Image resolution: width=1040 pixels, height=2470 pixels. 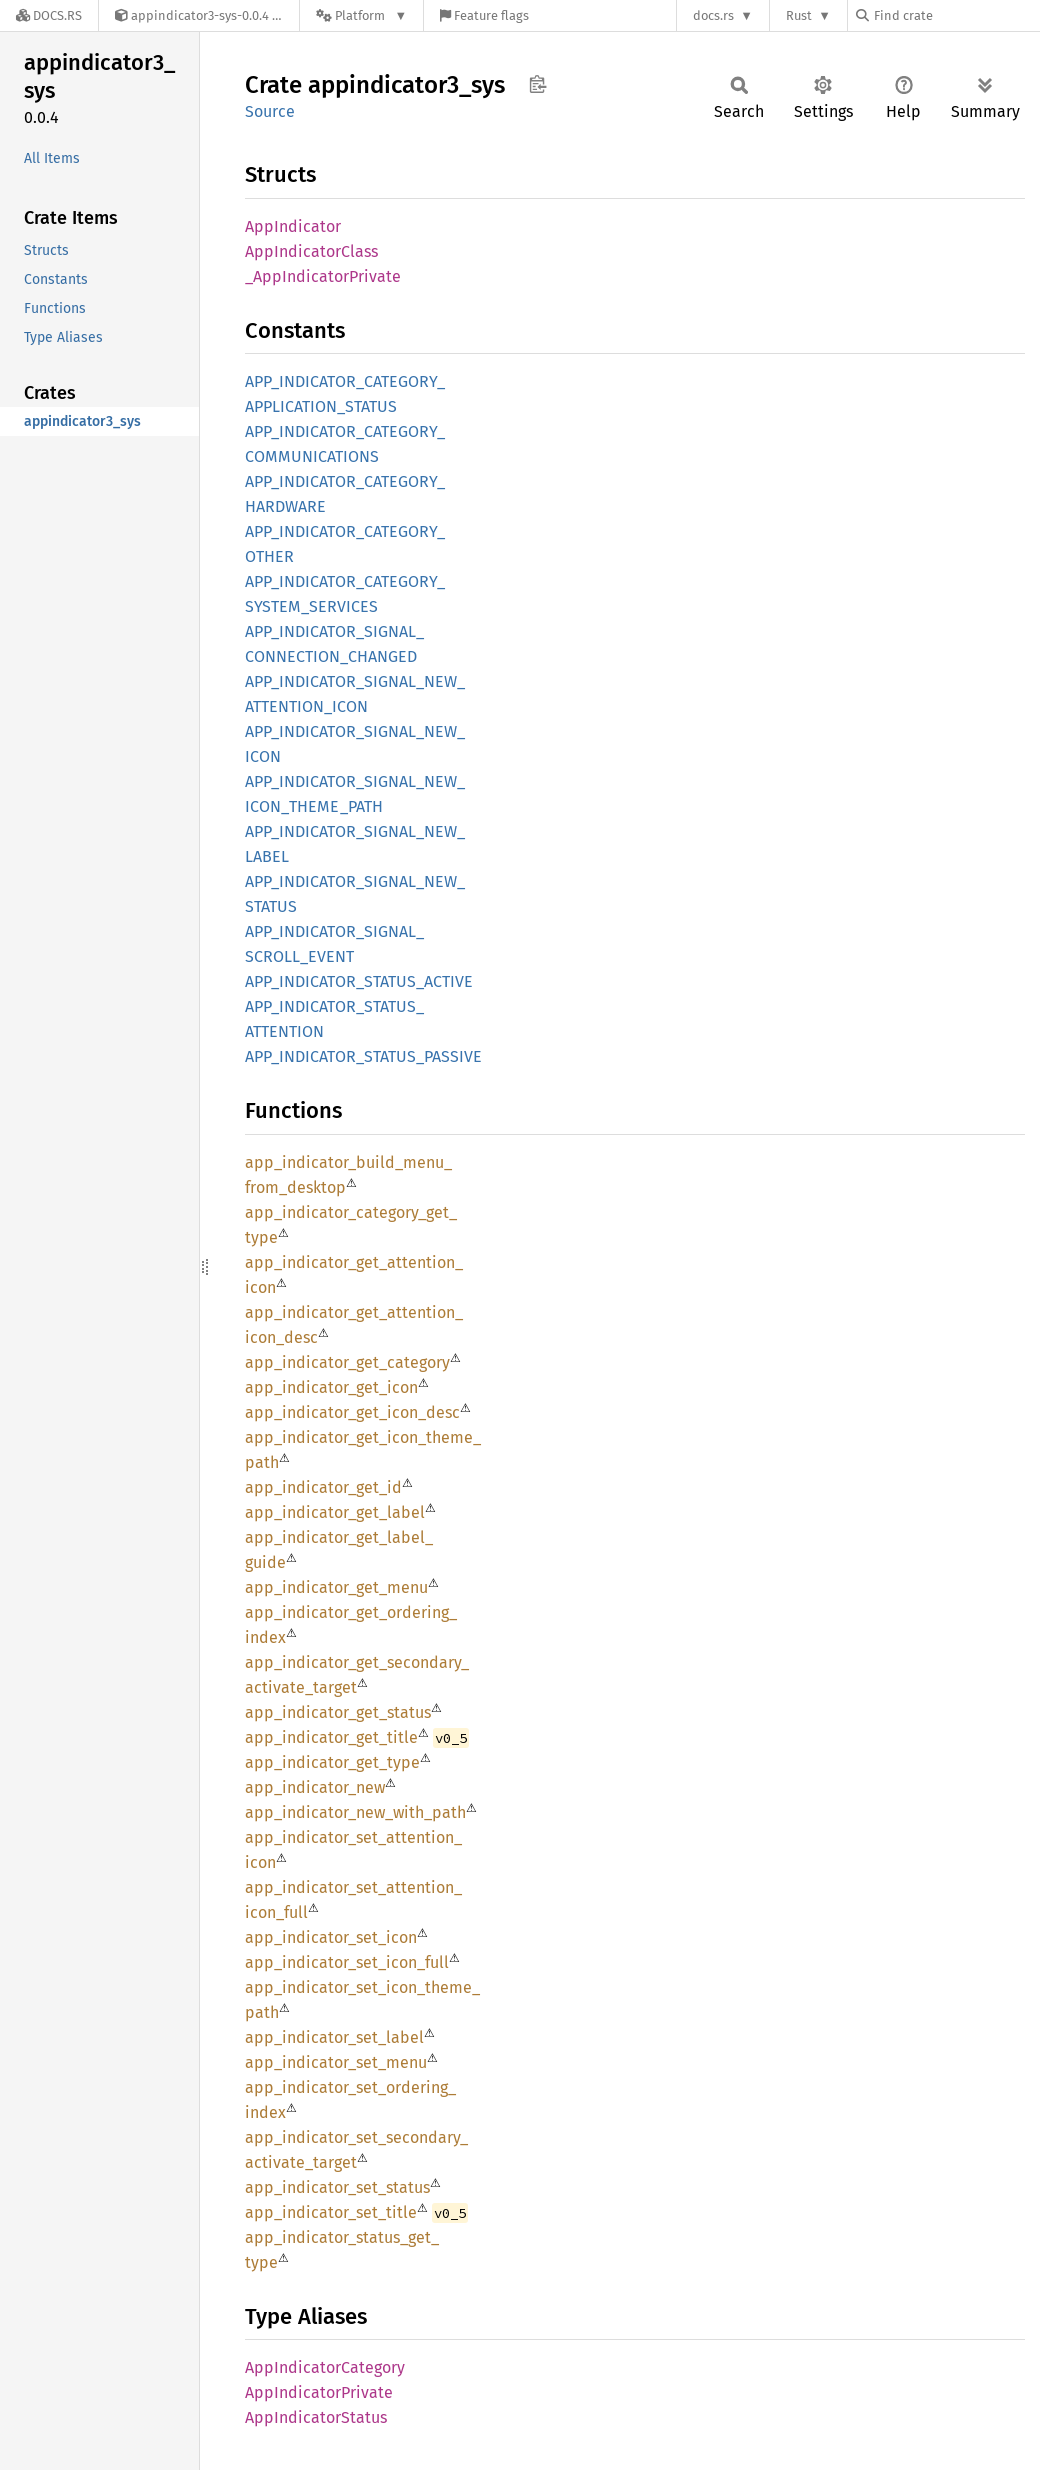 What do you see at coordinates (319, 2392) in the screenshot?
I see `AppIndicatorPrivate` at bounding box center [319, 2392].